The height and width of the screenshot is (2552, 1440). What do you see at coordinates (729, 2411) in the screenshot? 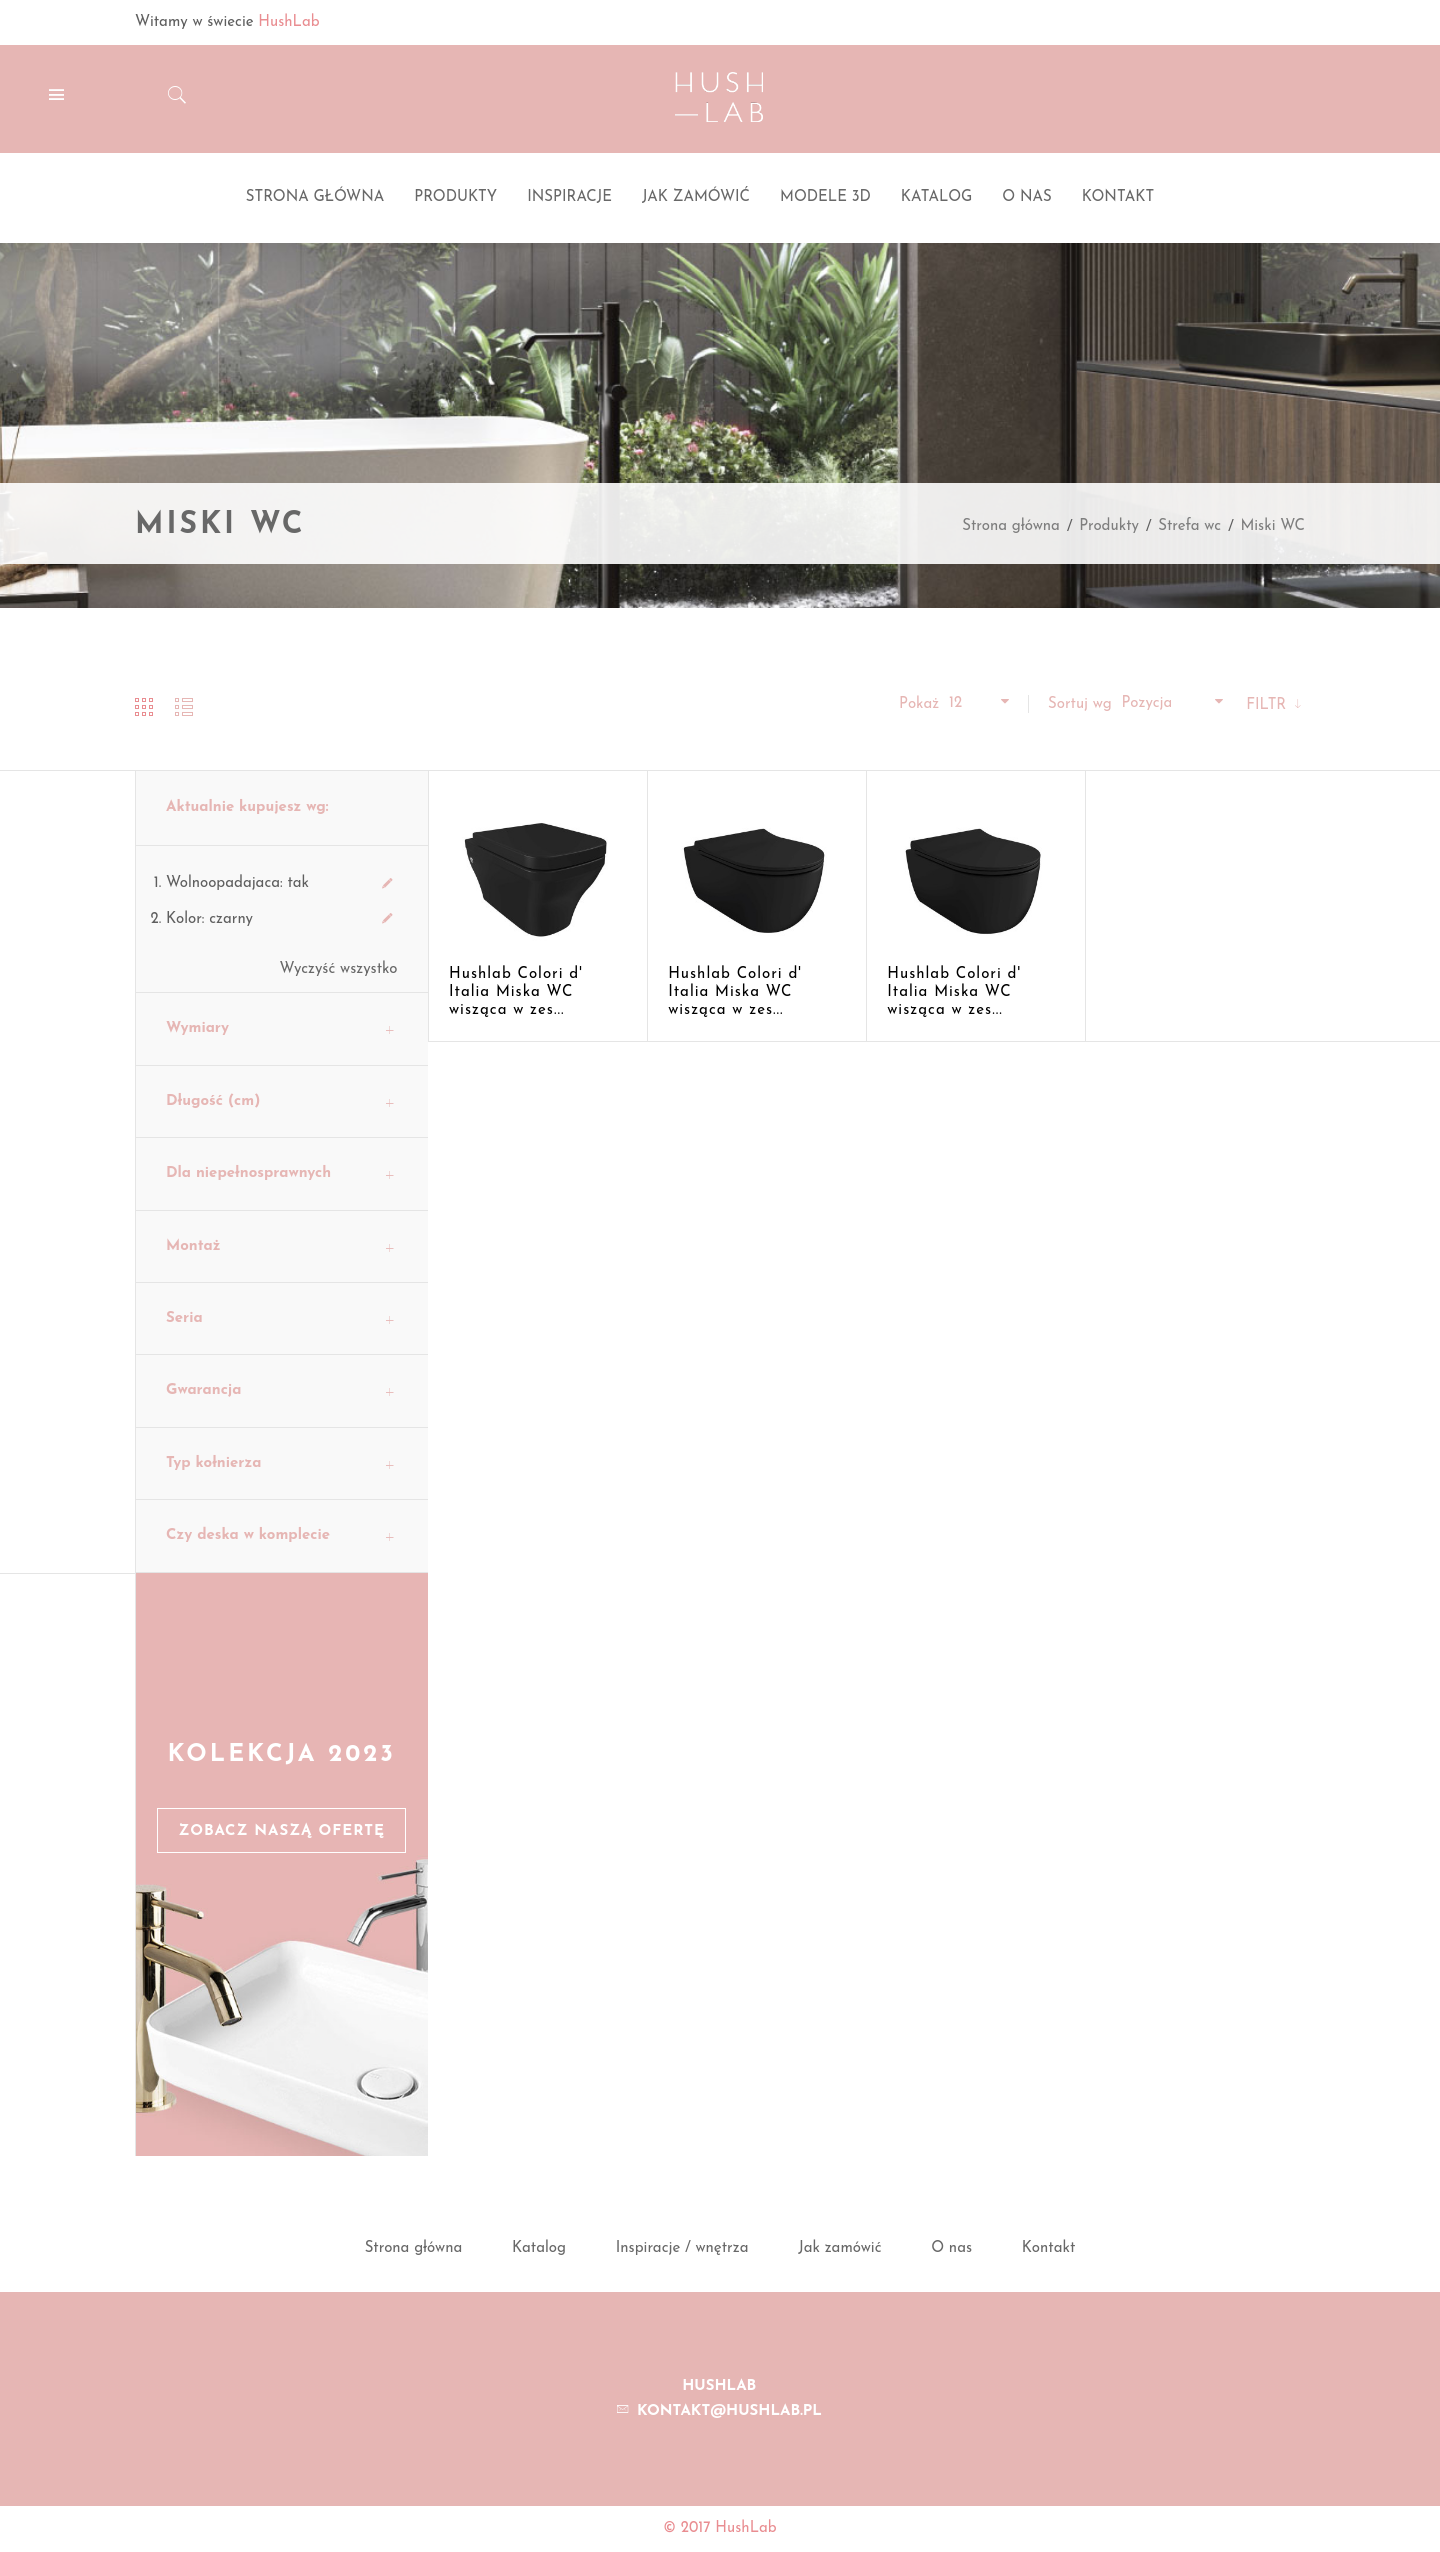
I see `kontakt@hushlab.pl` at bounding box center [729, 2411].